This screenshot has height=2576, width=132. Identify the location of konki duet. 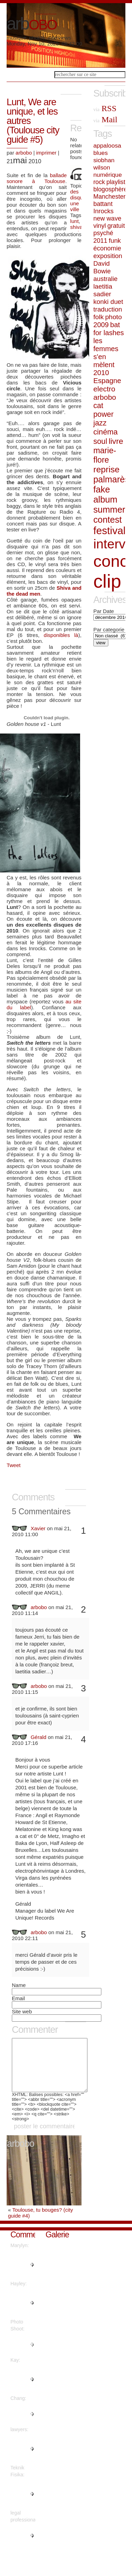
(108, 301).